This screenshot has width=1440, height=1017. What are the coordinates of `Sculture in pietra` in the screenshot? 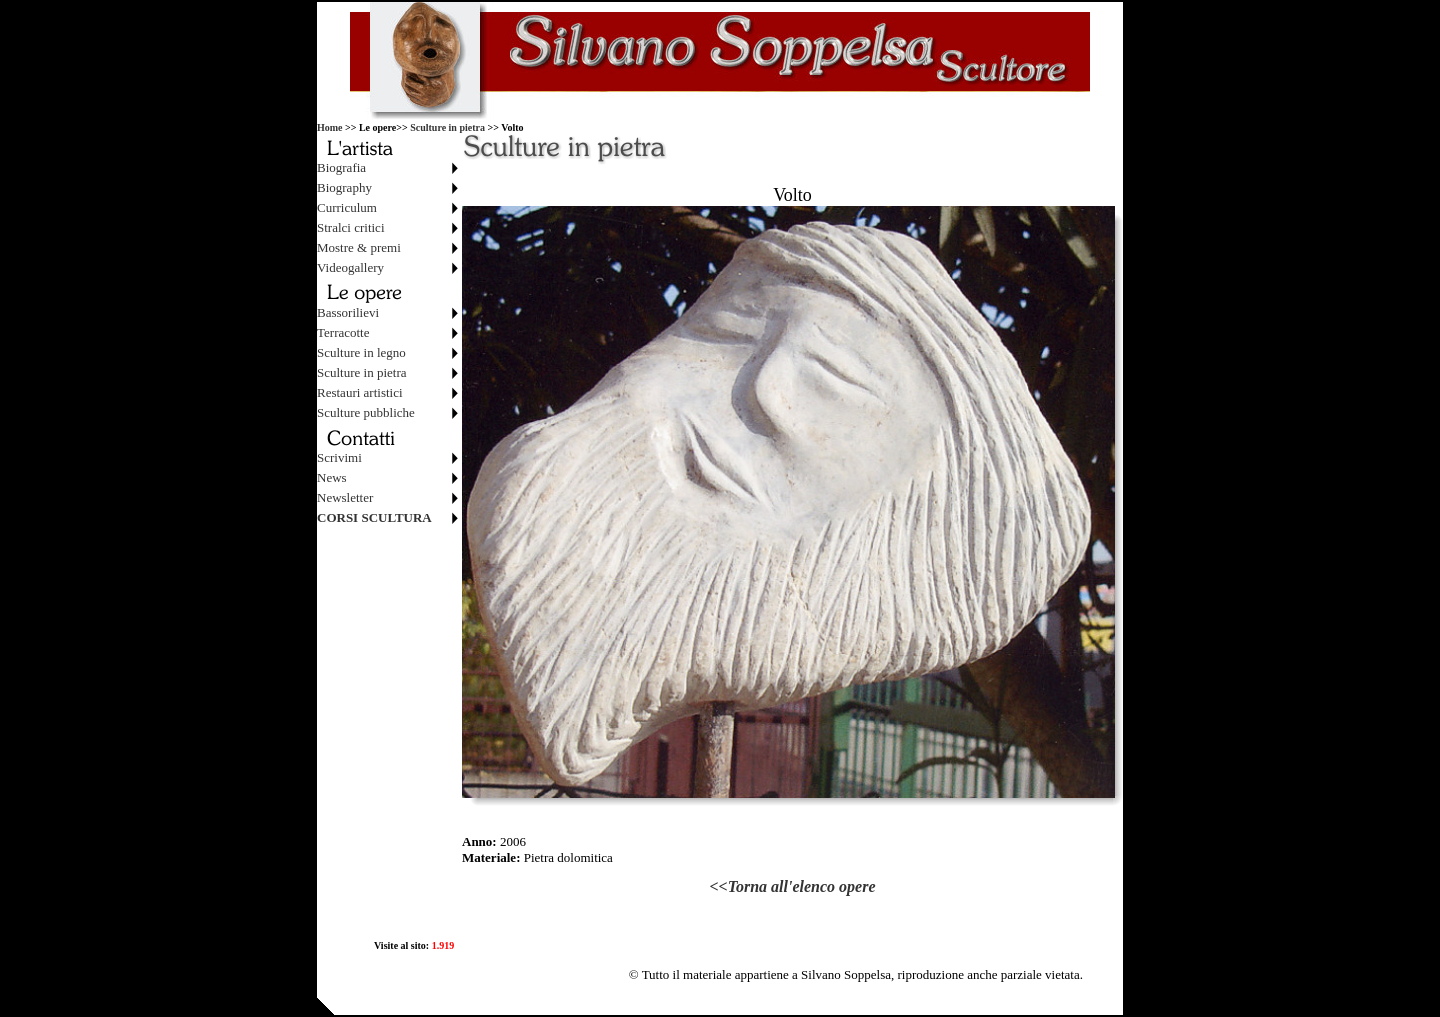 It's located at (447, 127).